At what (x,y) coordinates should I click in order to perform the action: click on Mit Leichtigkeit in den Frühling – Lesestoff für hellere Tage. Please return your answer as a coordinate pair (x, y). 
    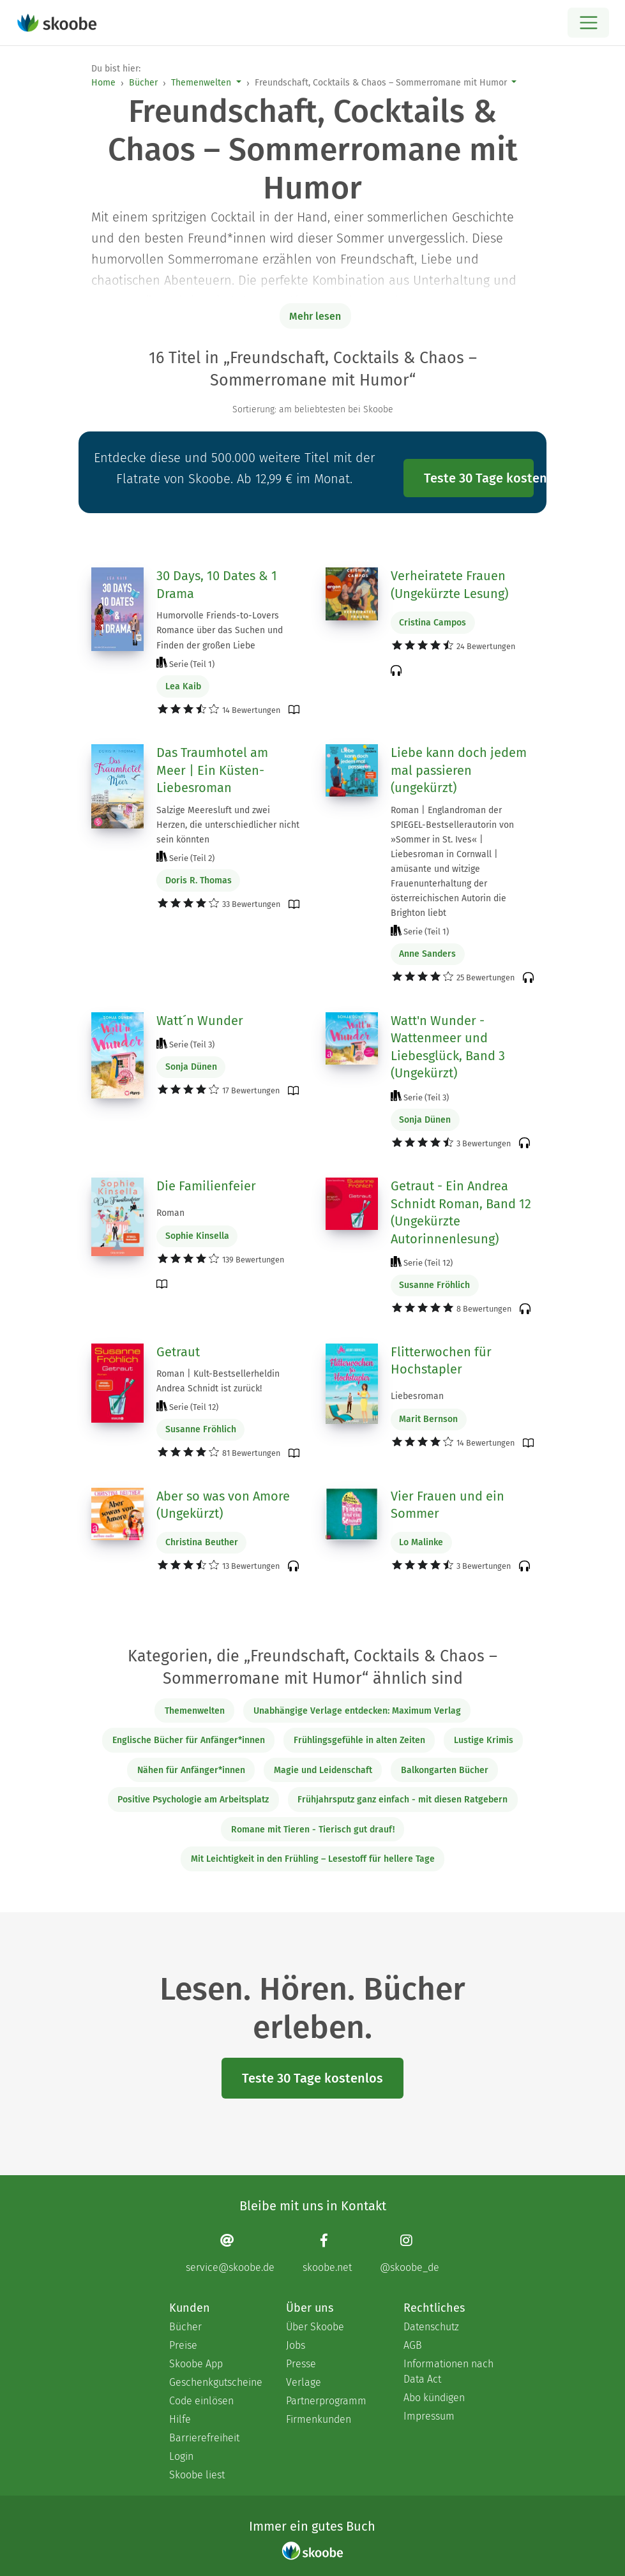
    Looking at the image, I should click on (313, 1858).